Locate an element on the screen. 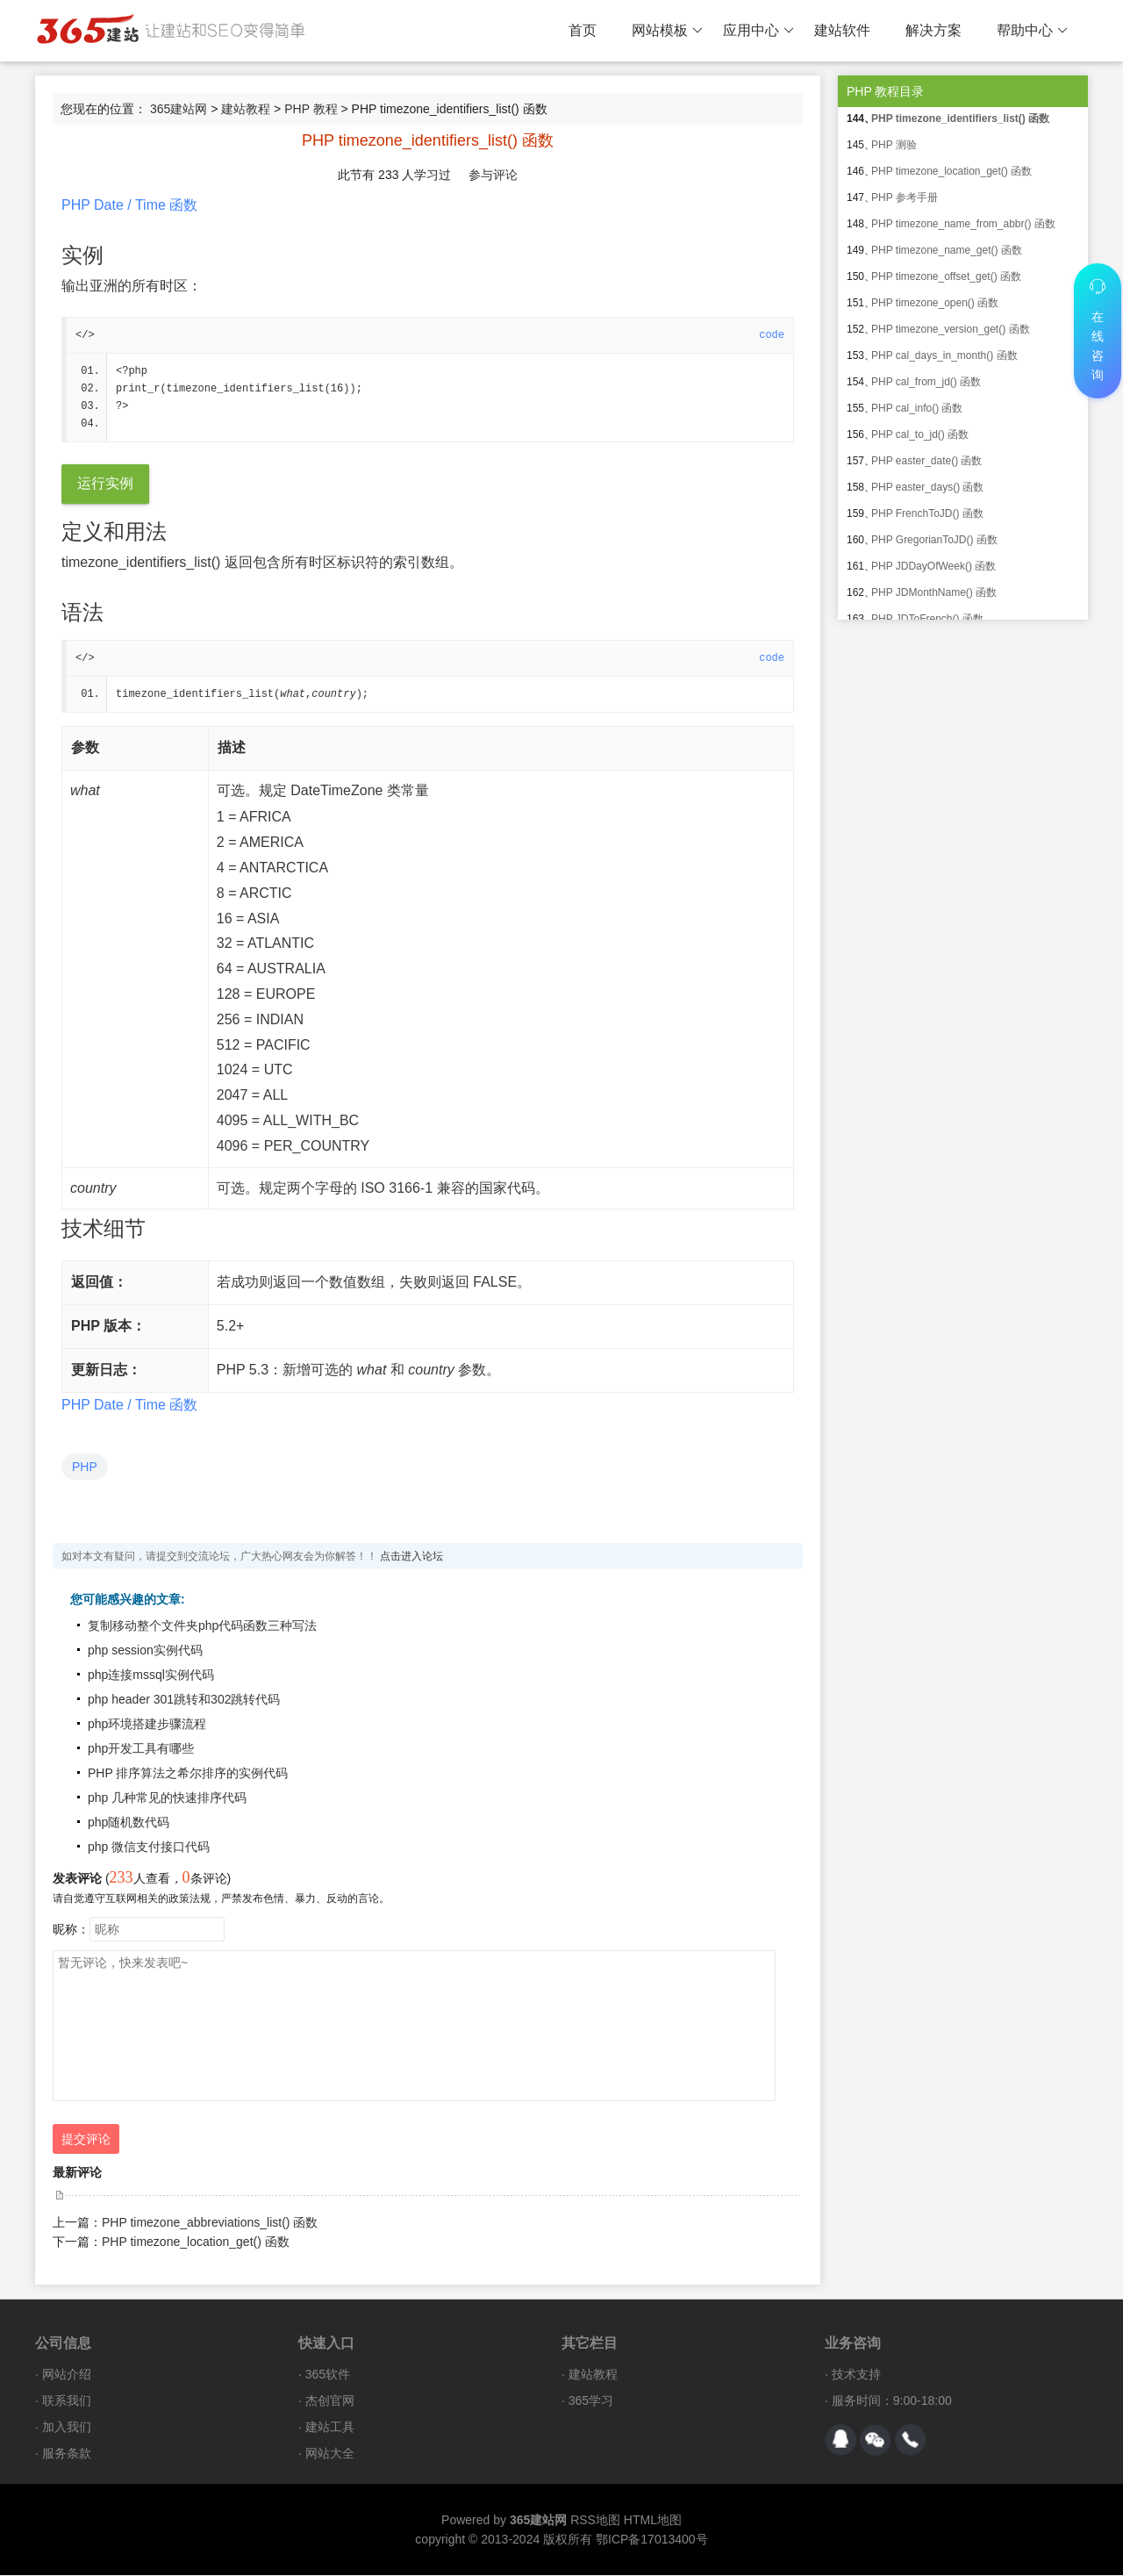 This screenshot has height=2576, width=1123. 建站教程 is located at coordinates (245, 109).